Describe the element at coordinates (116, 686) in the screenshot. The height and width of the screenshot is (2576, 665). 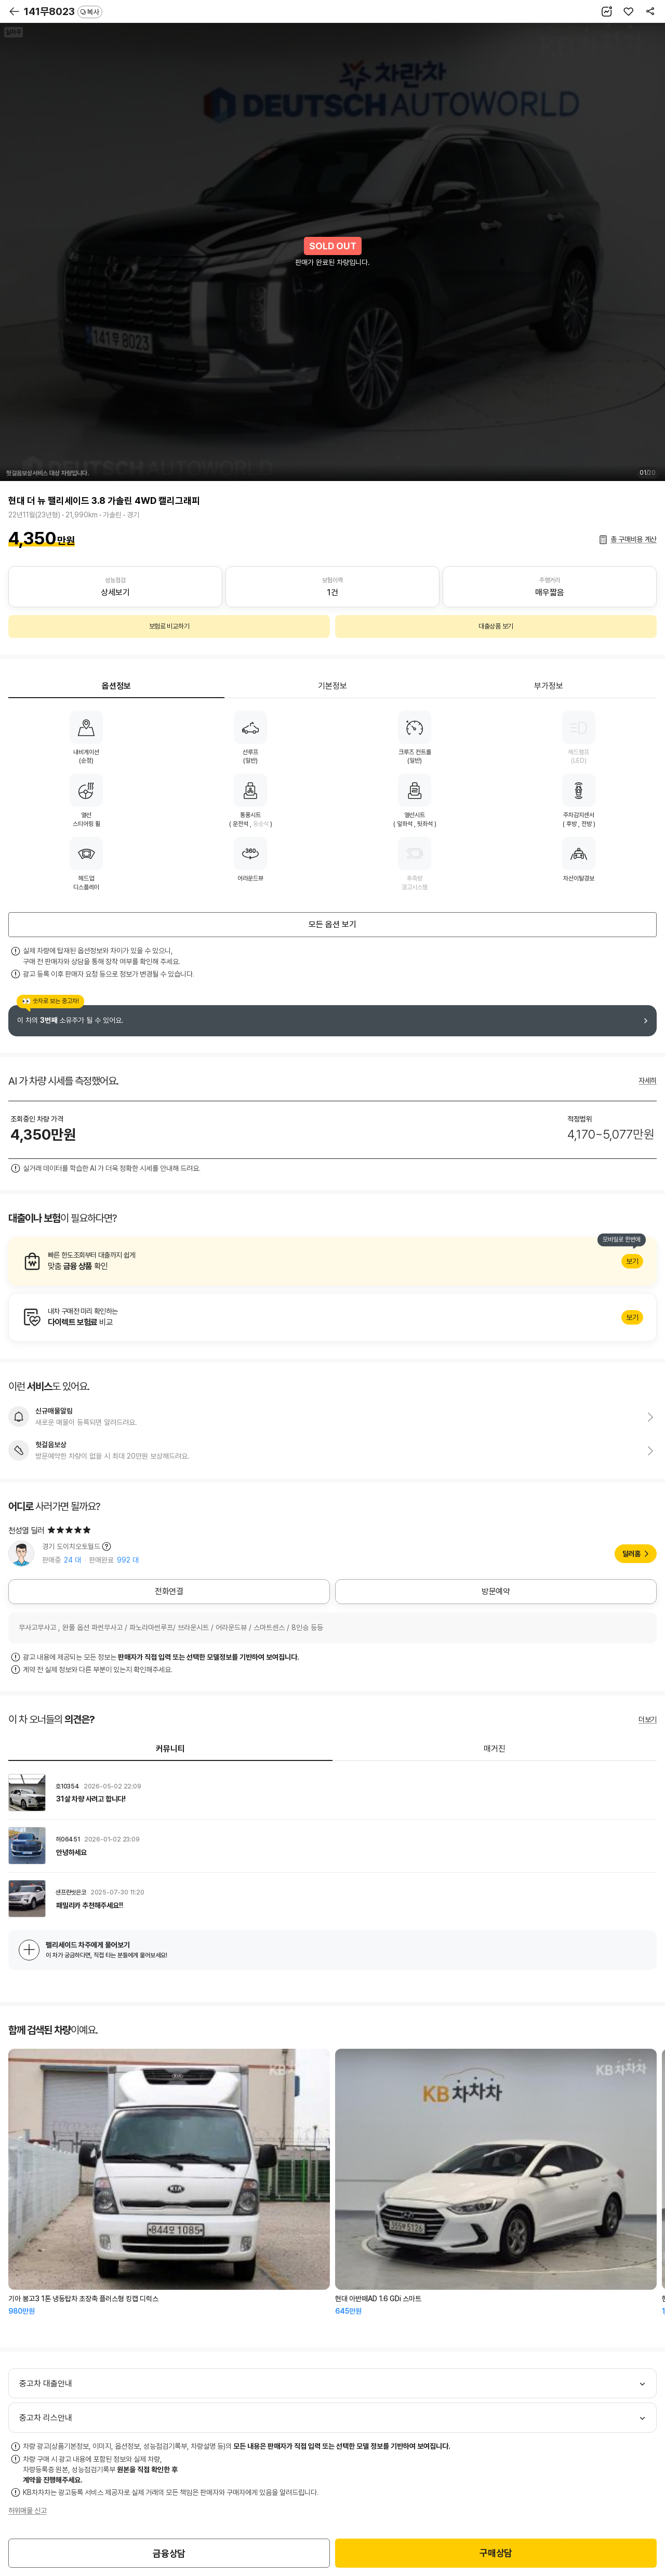
I see `옵션정보` at that location.